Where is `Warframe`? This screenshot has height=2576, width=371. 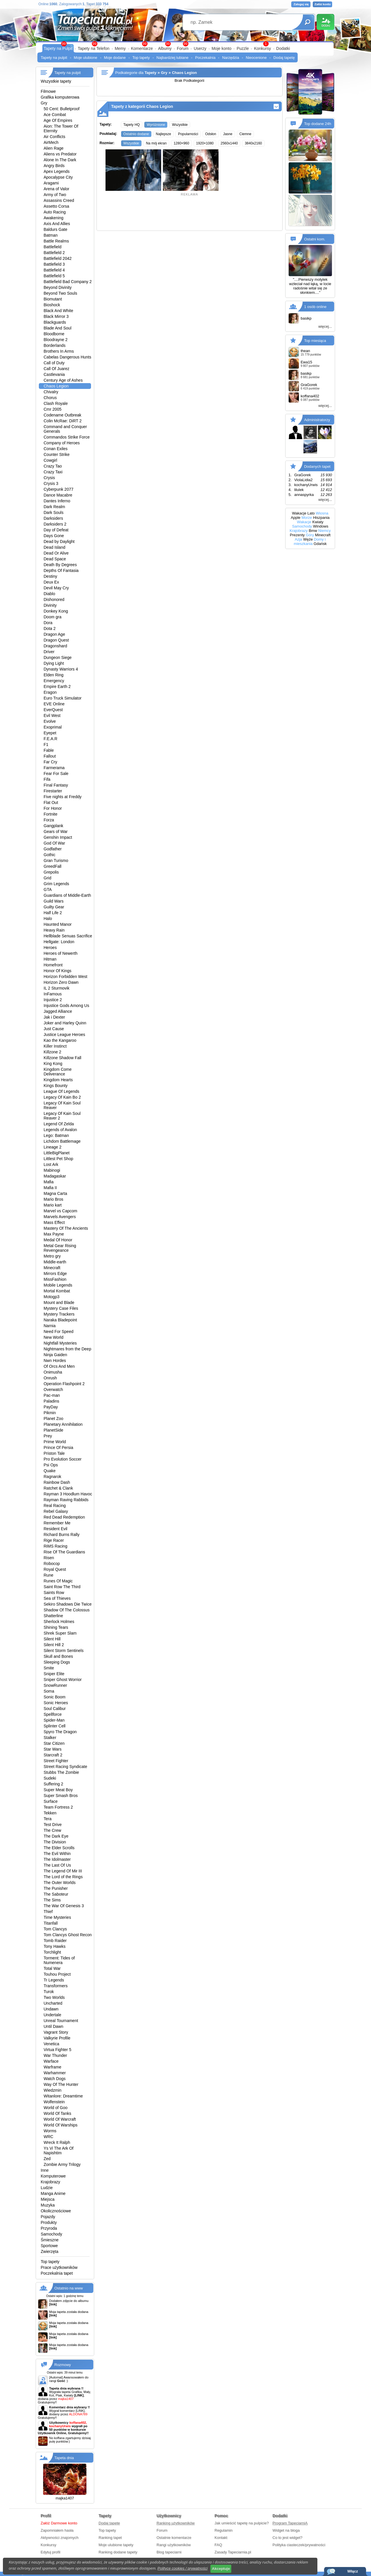
Warframe is located at coordinates (52, 2067).